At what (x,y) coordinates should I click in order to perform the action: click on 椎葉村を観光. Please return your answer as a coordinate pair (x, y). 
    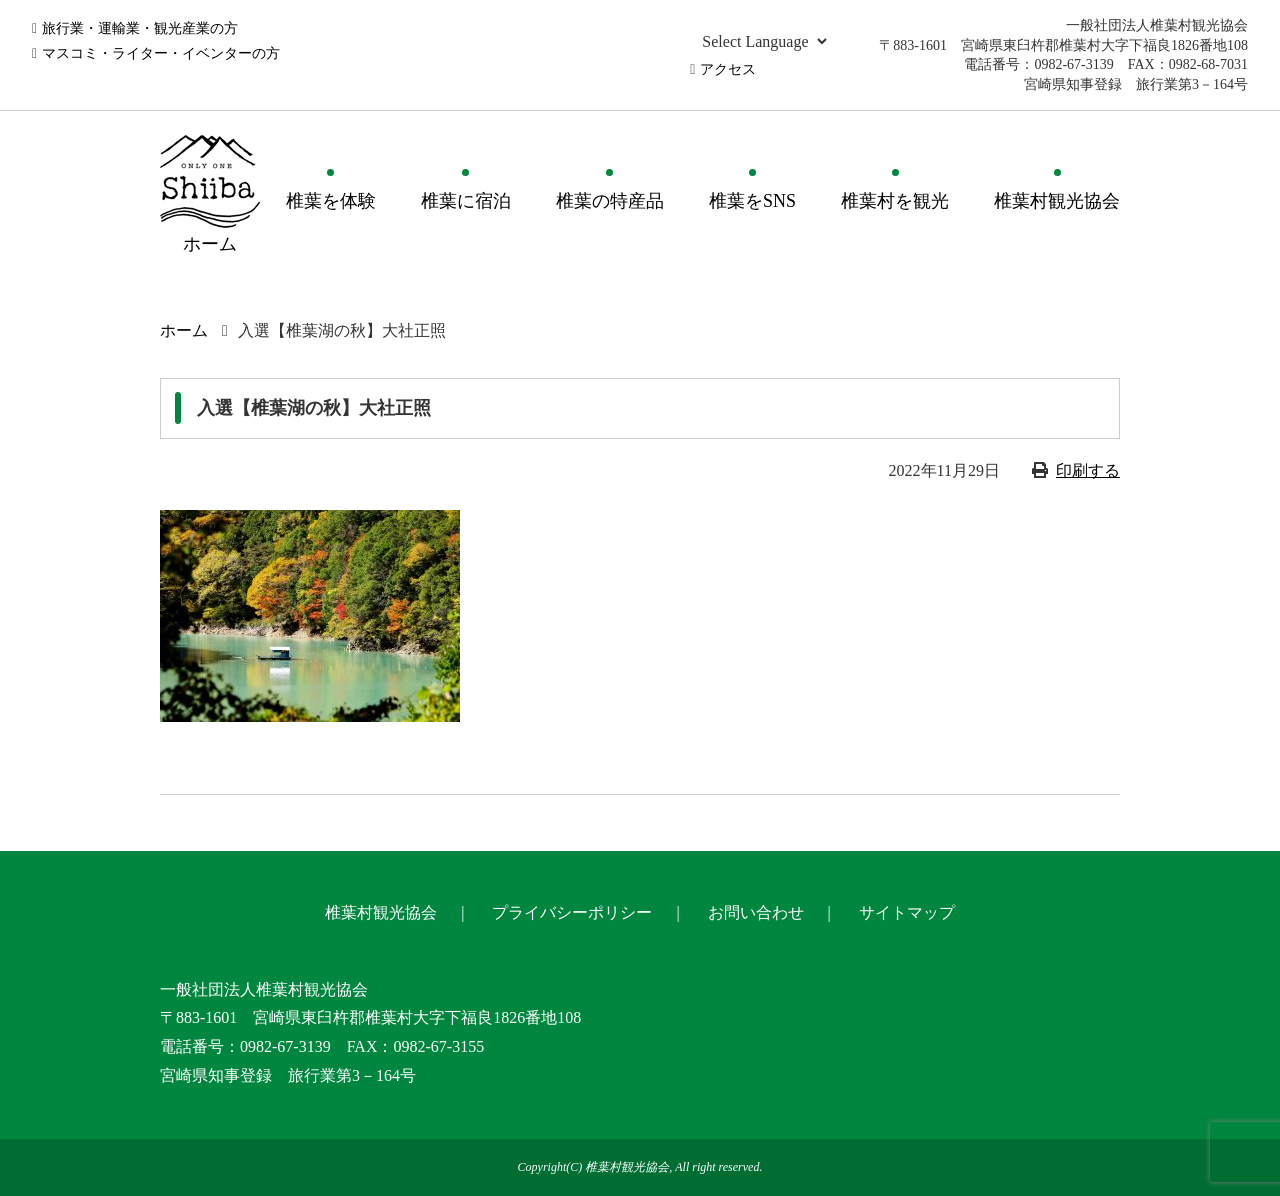
    Looking at the image, I should click on (895, 201).